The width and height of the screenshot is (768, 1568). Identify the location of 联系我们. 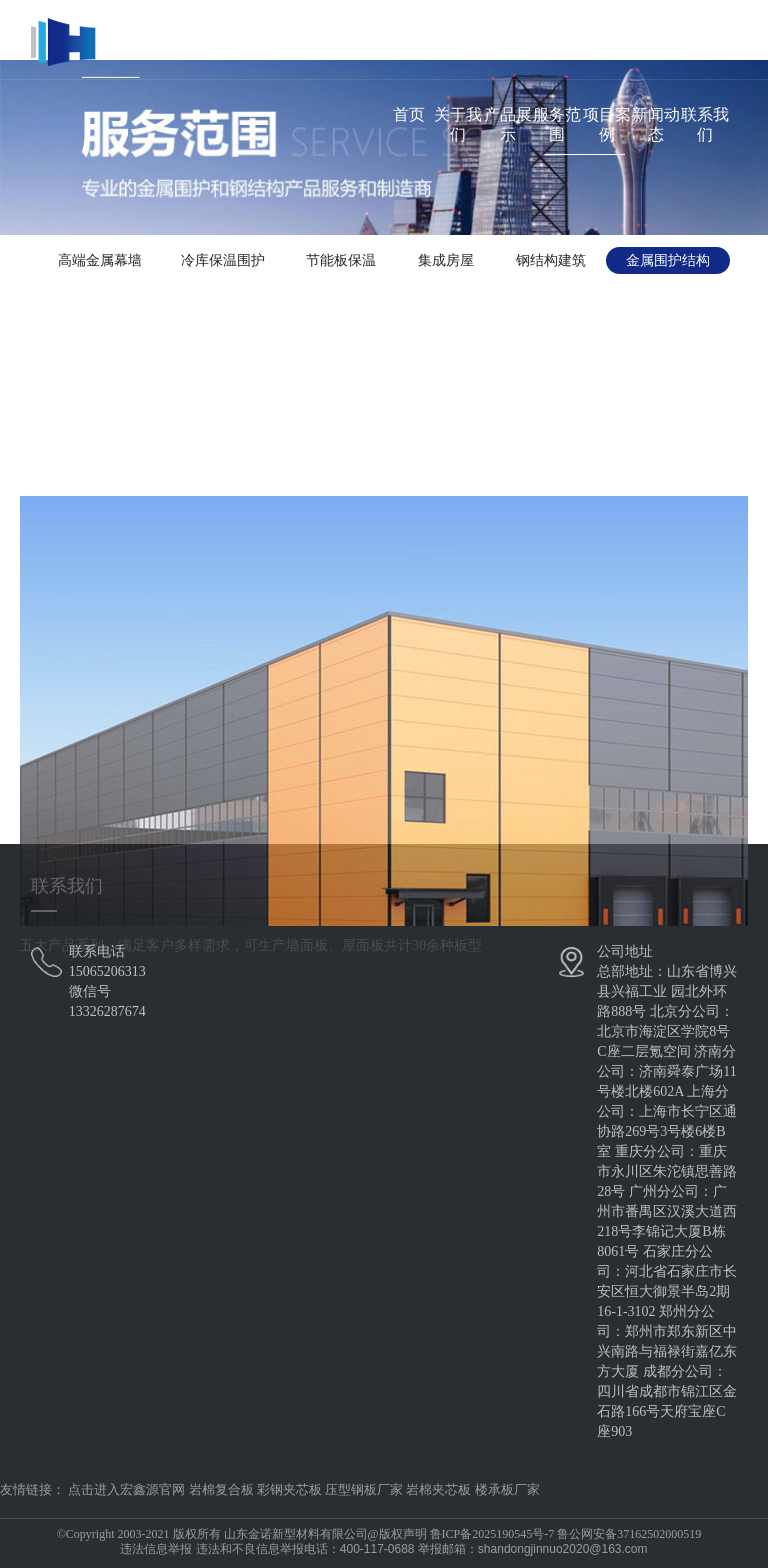
(705, 124).